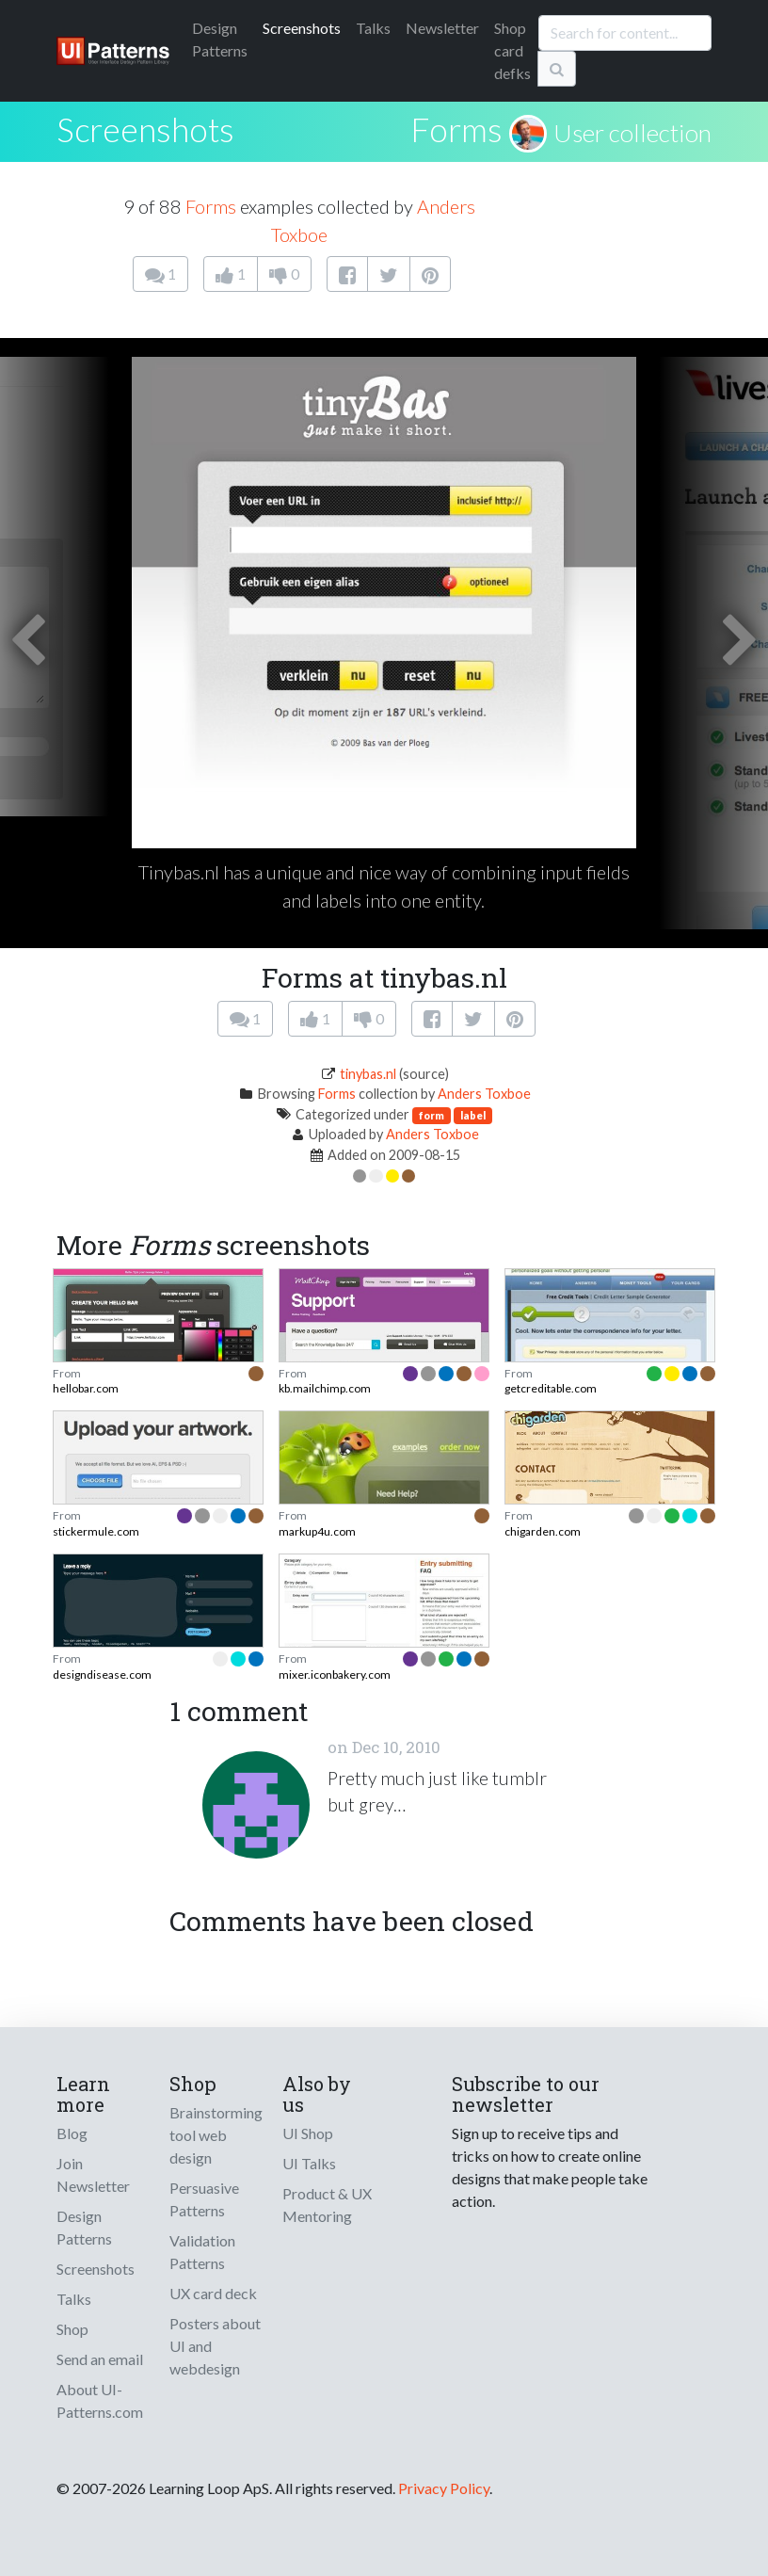 This screenshot has width=768, height=2576. What do you see at coordinates (86, 1388) in the screenshot?
I see `hellobar.com` at bounding box center [86, 1388].